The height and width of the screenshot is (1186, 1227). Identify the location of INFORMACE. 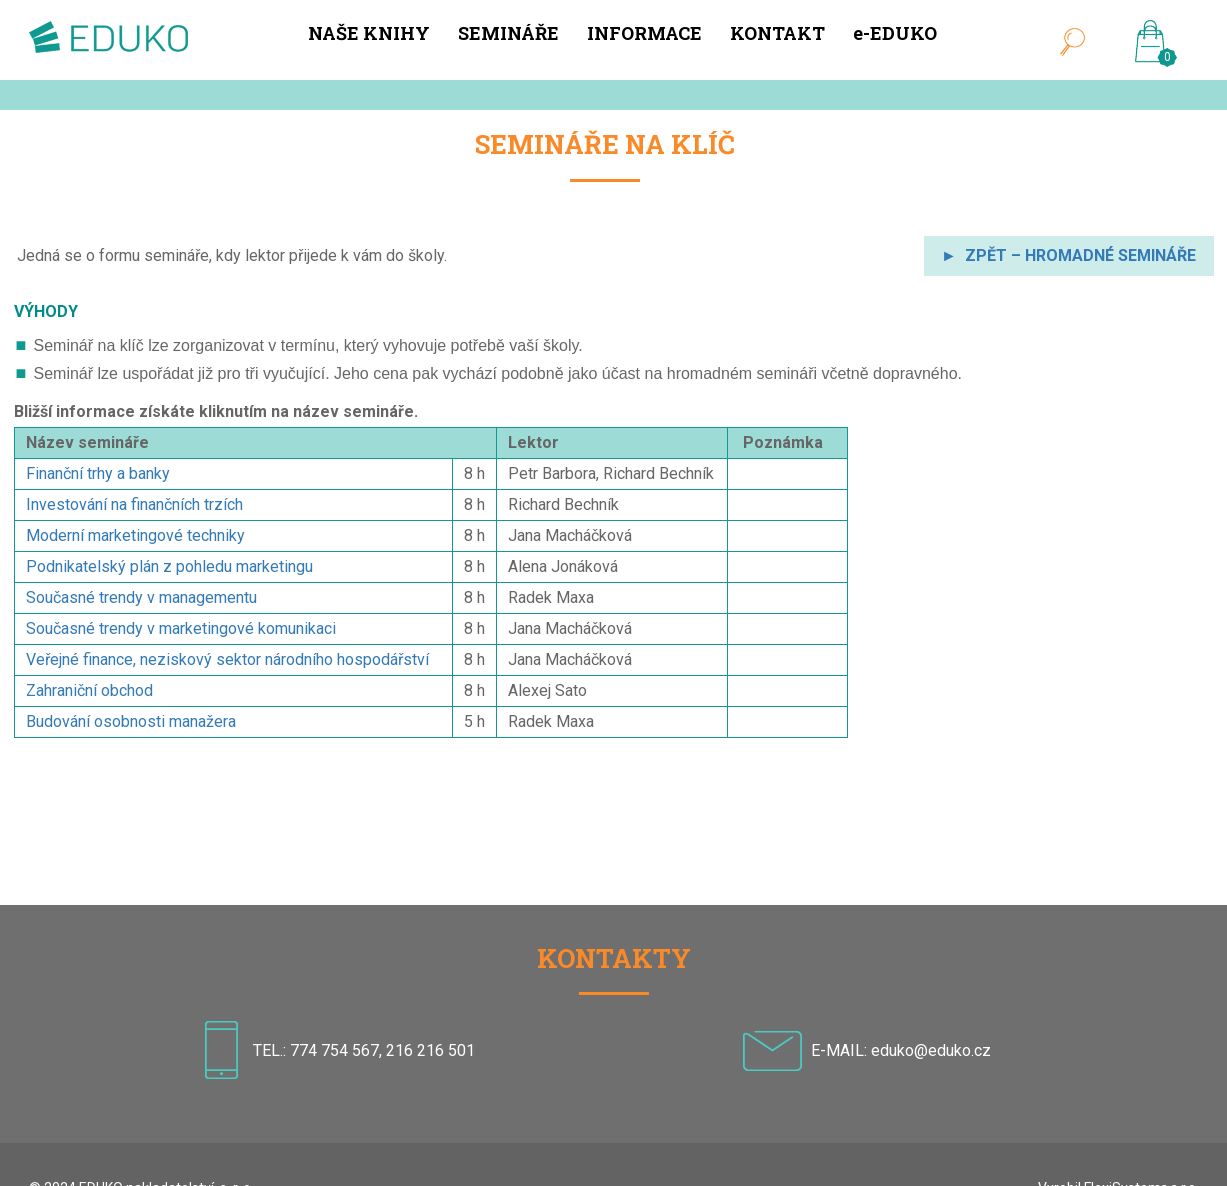
(644, 33).